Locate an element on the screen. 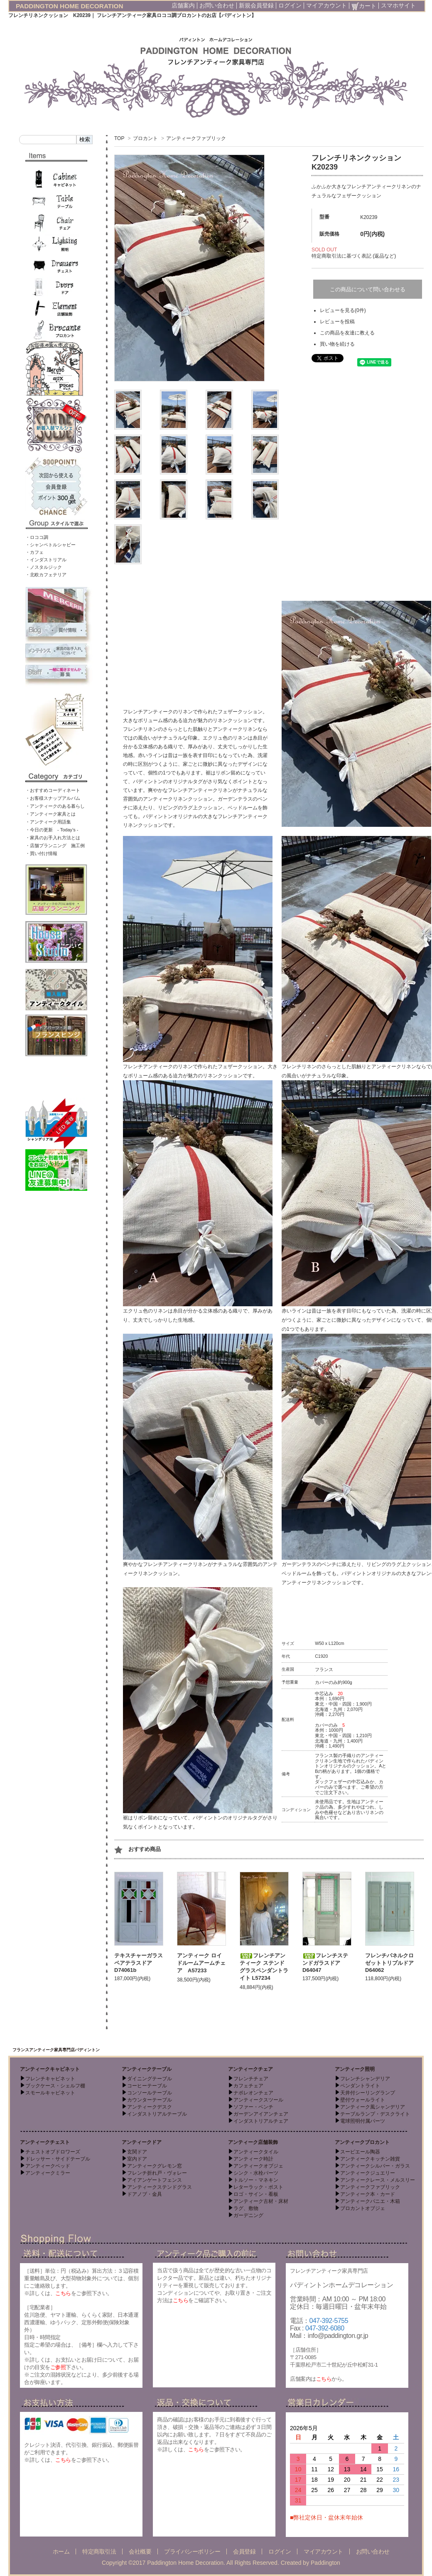 Image resolution: width=432 pixels, height=2576 pixels. スマホサイト is located at coordinates (398, 5).